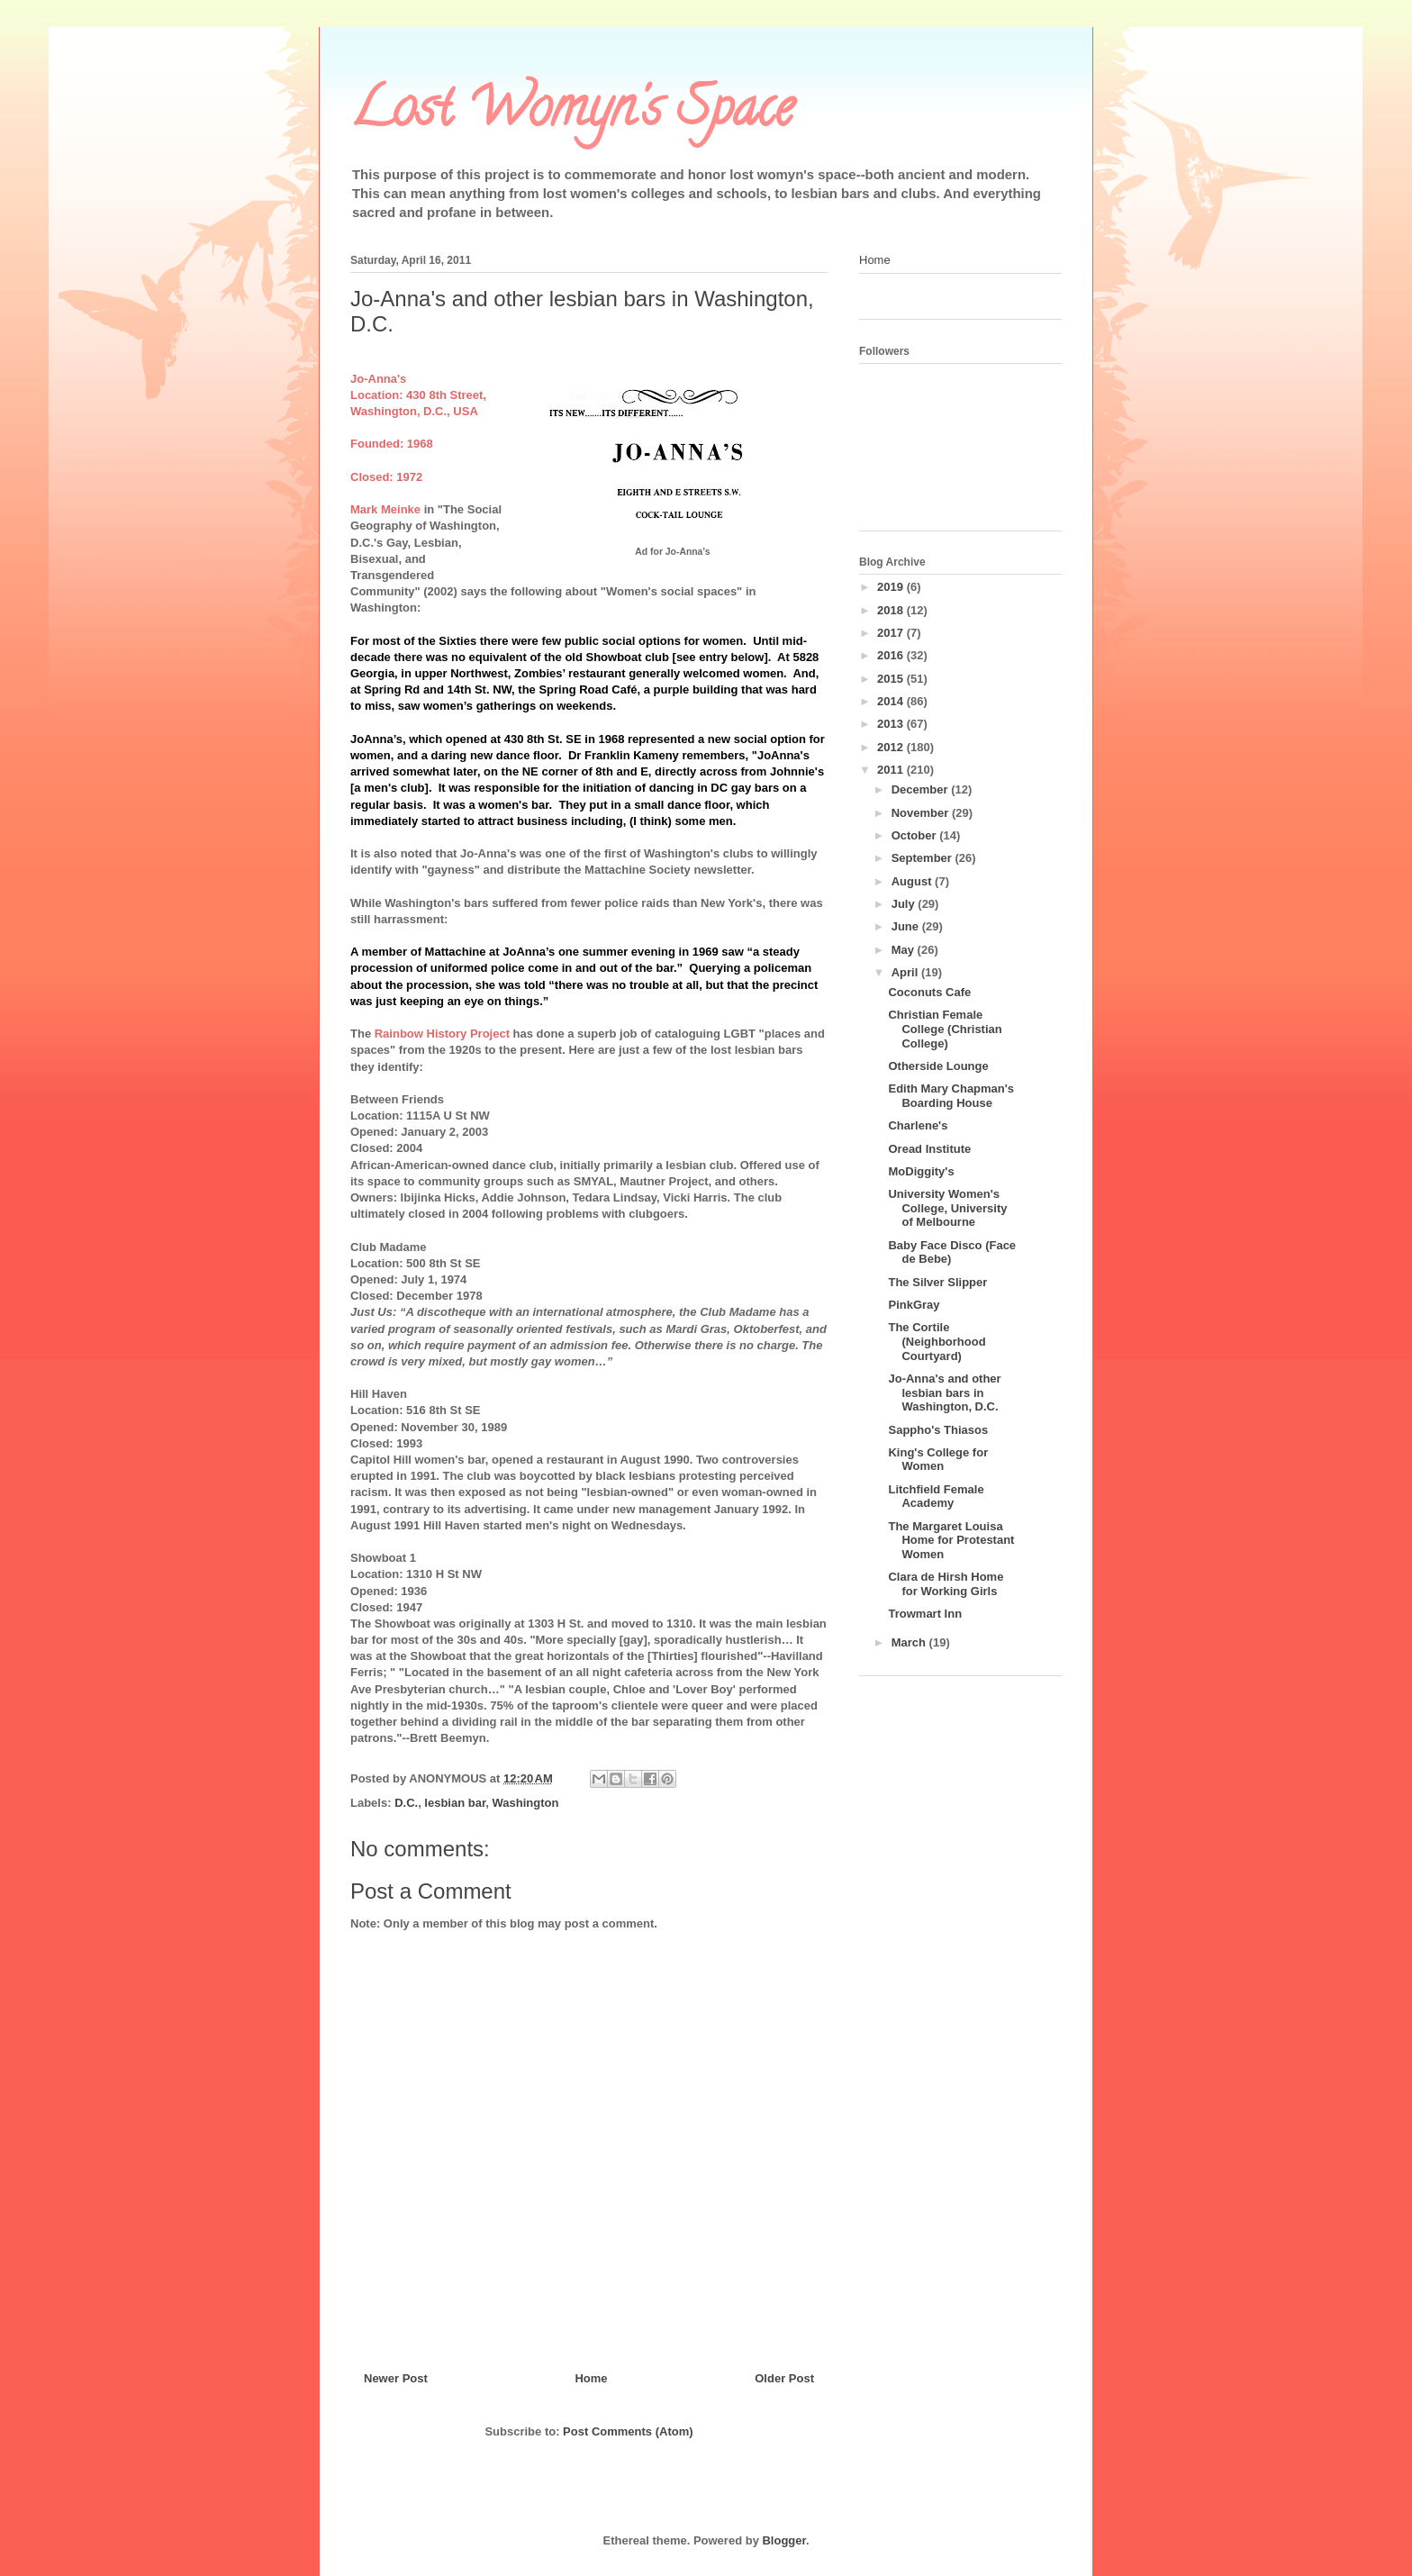 The height and width of the screenshot is (2576, 1412). What do you see at coordinates (945, 1584) in the screenshot?
I see `Clara de Hirsh Home for Working Girls` at bounding box center [945, 1584].